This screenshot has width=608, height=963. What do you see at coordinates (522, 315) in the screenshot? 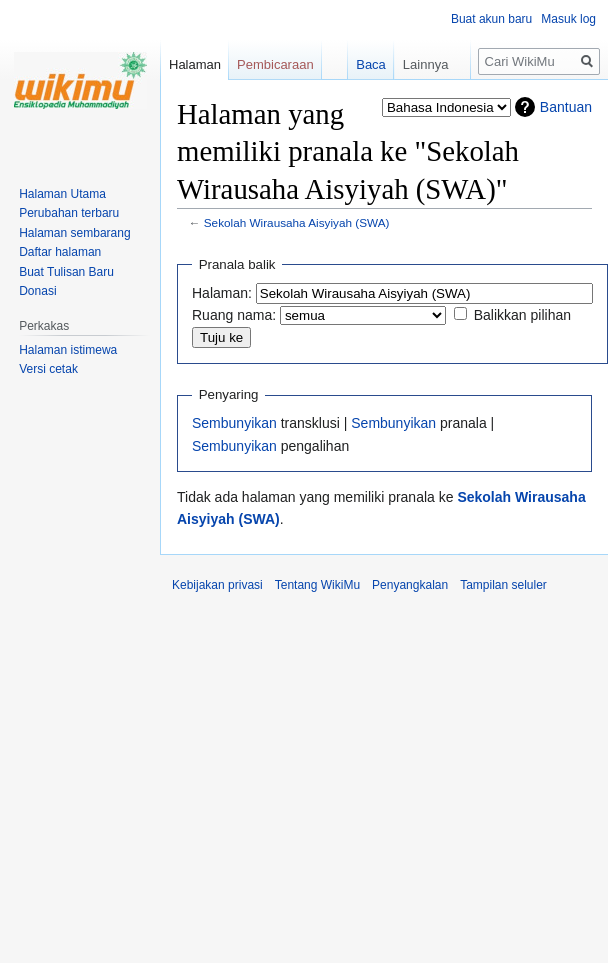
I see `Balikkan pilihan` at bounding box center [522, 315].